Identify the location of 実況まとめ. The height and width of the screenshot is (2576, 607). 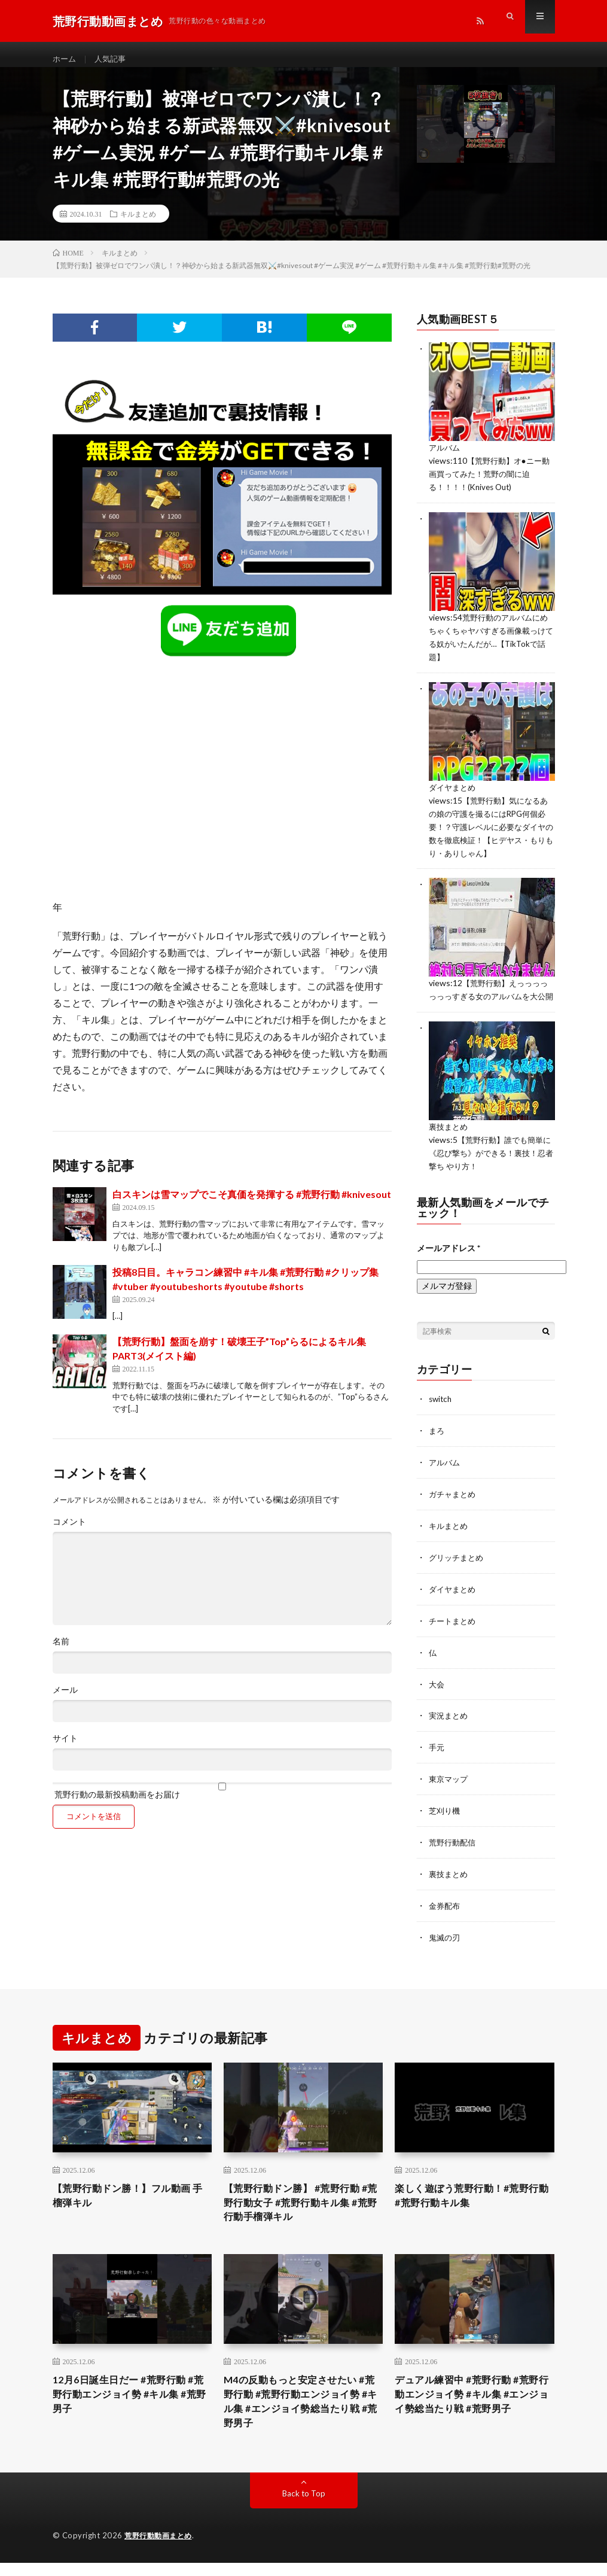
(450, 1722).